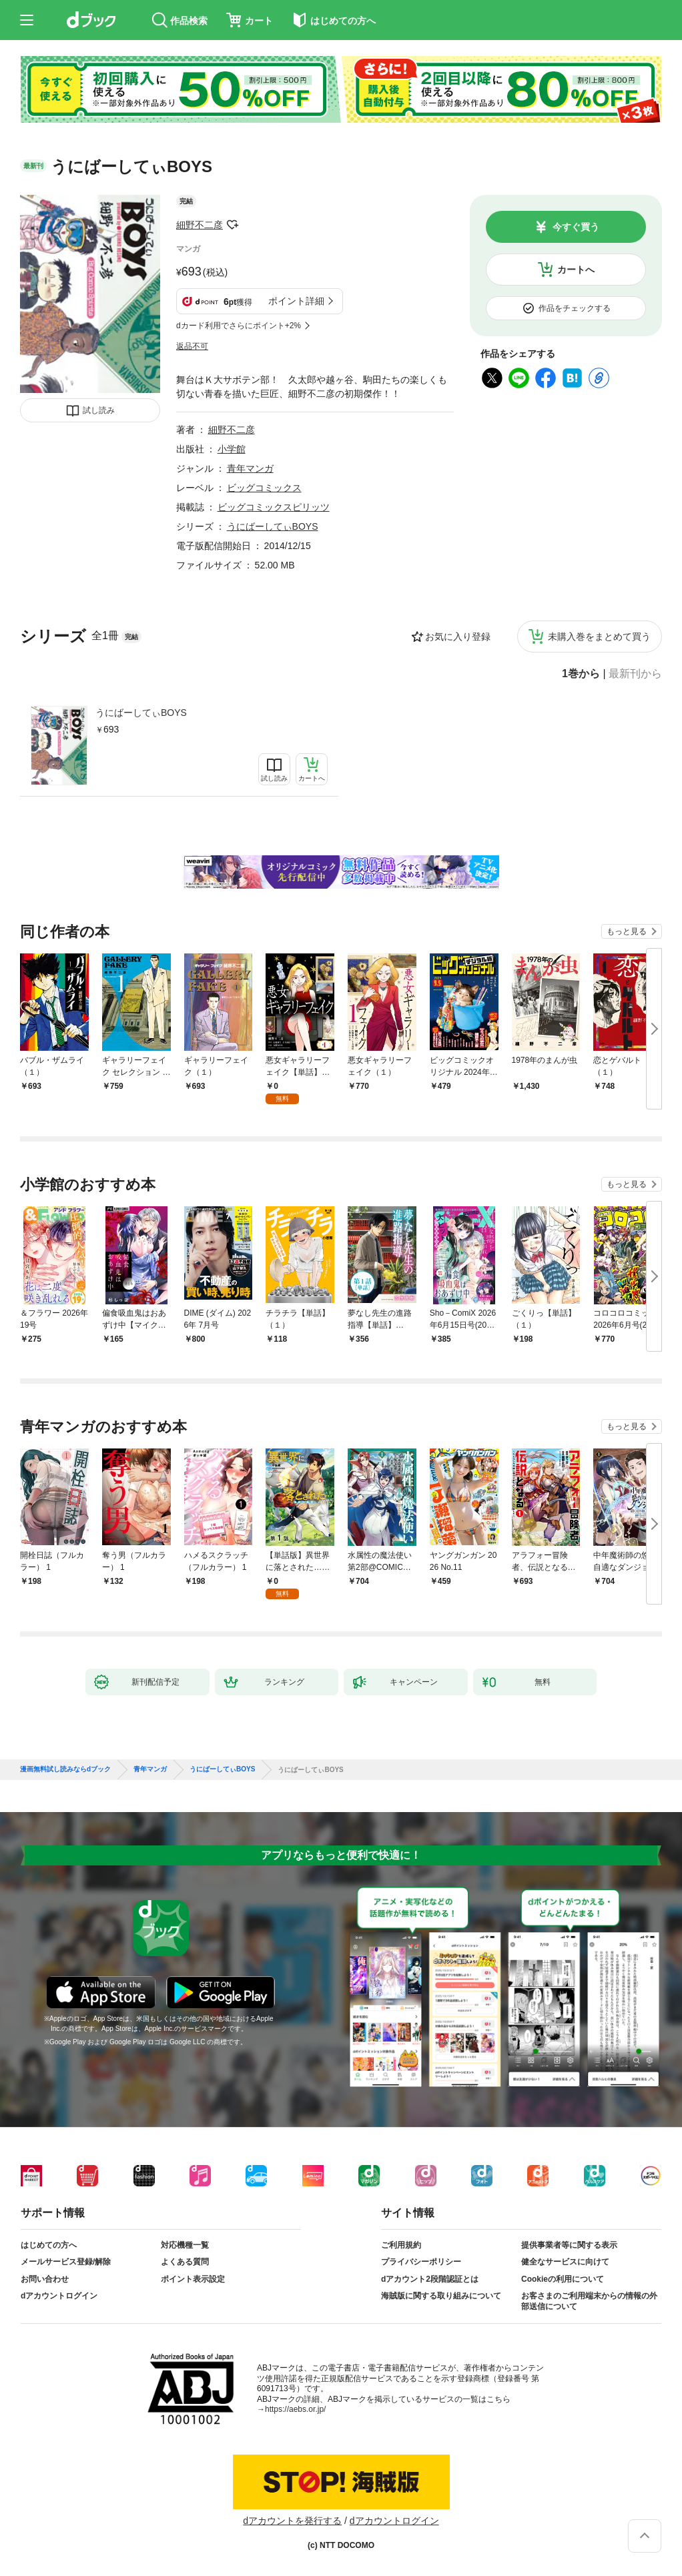 This screenshot has width=682, height=2576. What do you see at coordinates (441, 2295) in the screenshot?
I see `海賊版に関する取り組みについて` at bounding box center [441, 2295].